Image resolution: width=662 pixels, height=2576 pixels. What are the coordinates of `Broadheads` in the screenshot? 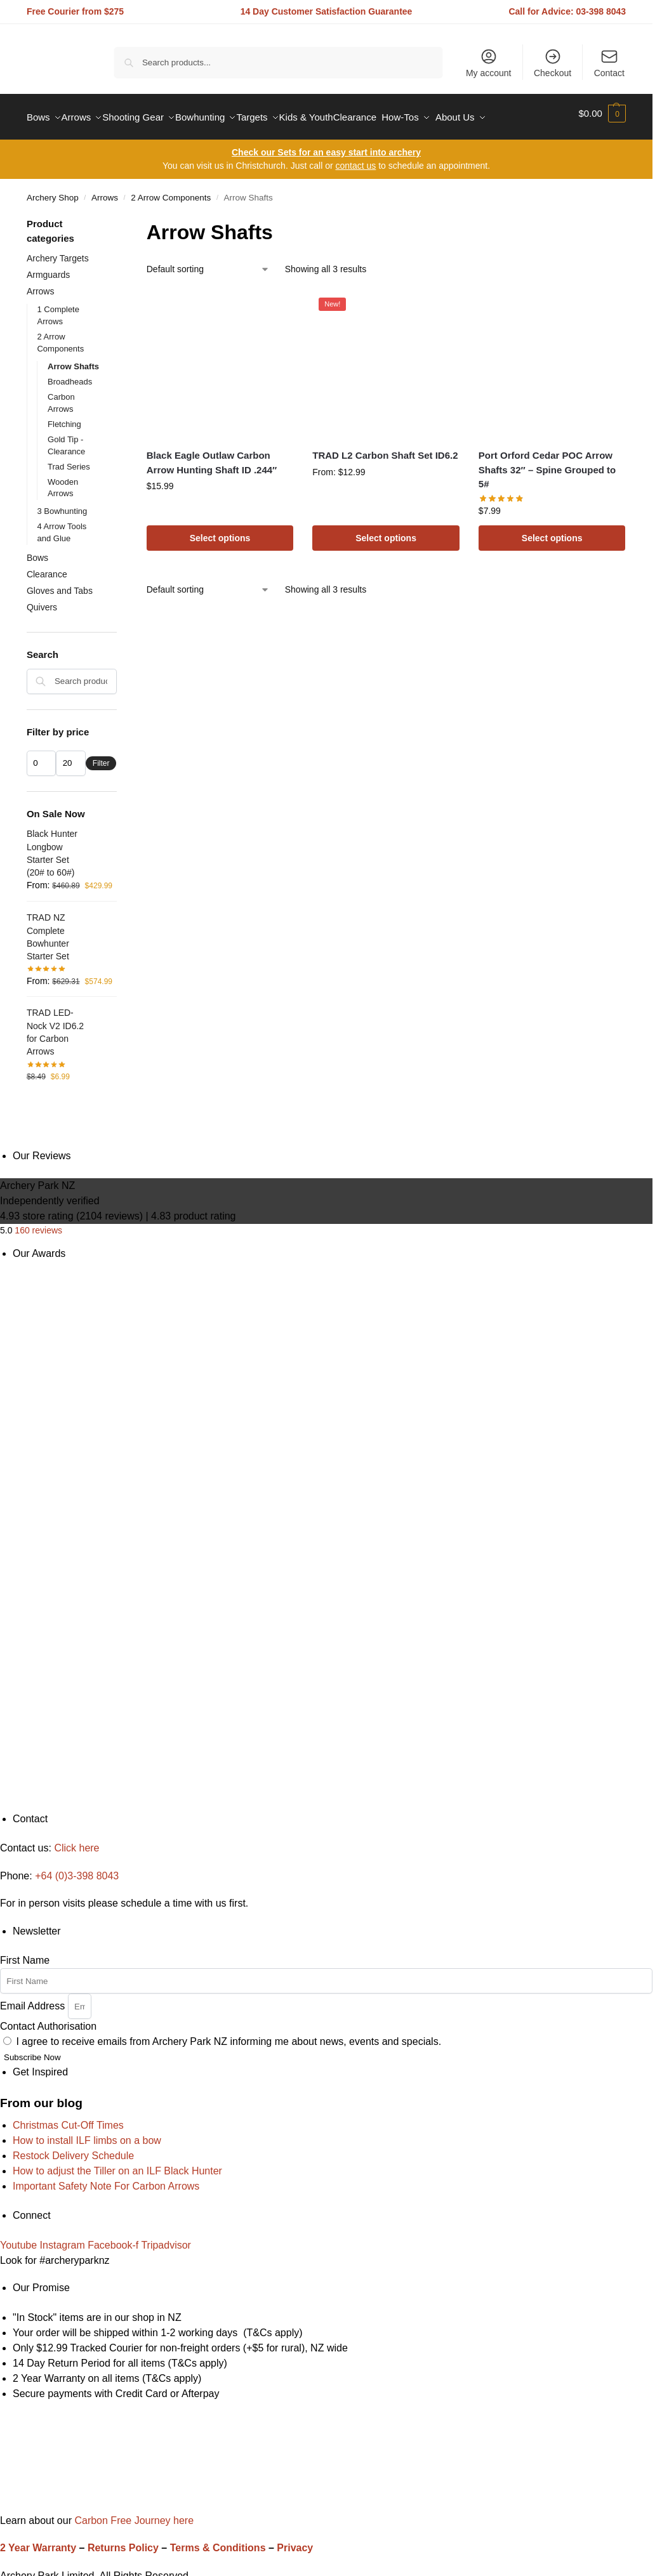 It's located at (70, 374).